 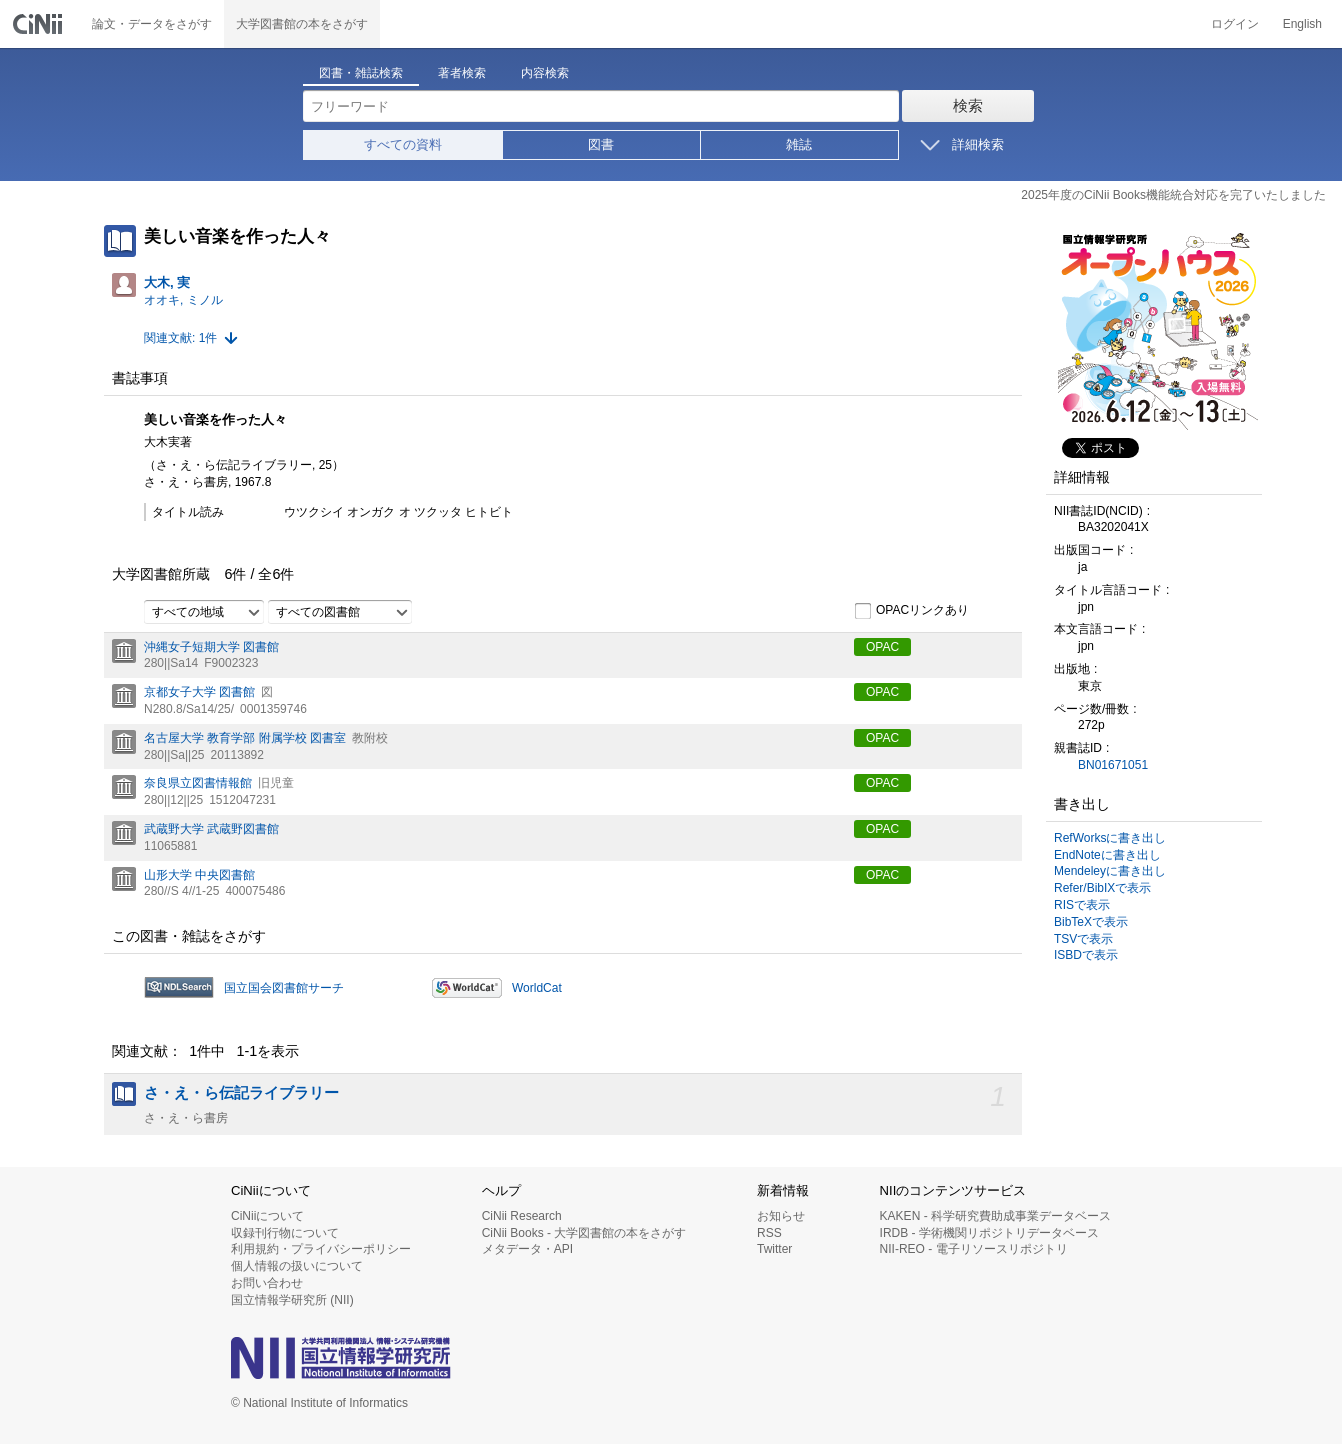 What do you see at coordinates (321, 1249) in the screenshot?
I see `利用規約・プライバシーポリシー` at bounding box center [321, 1249].